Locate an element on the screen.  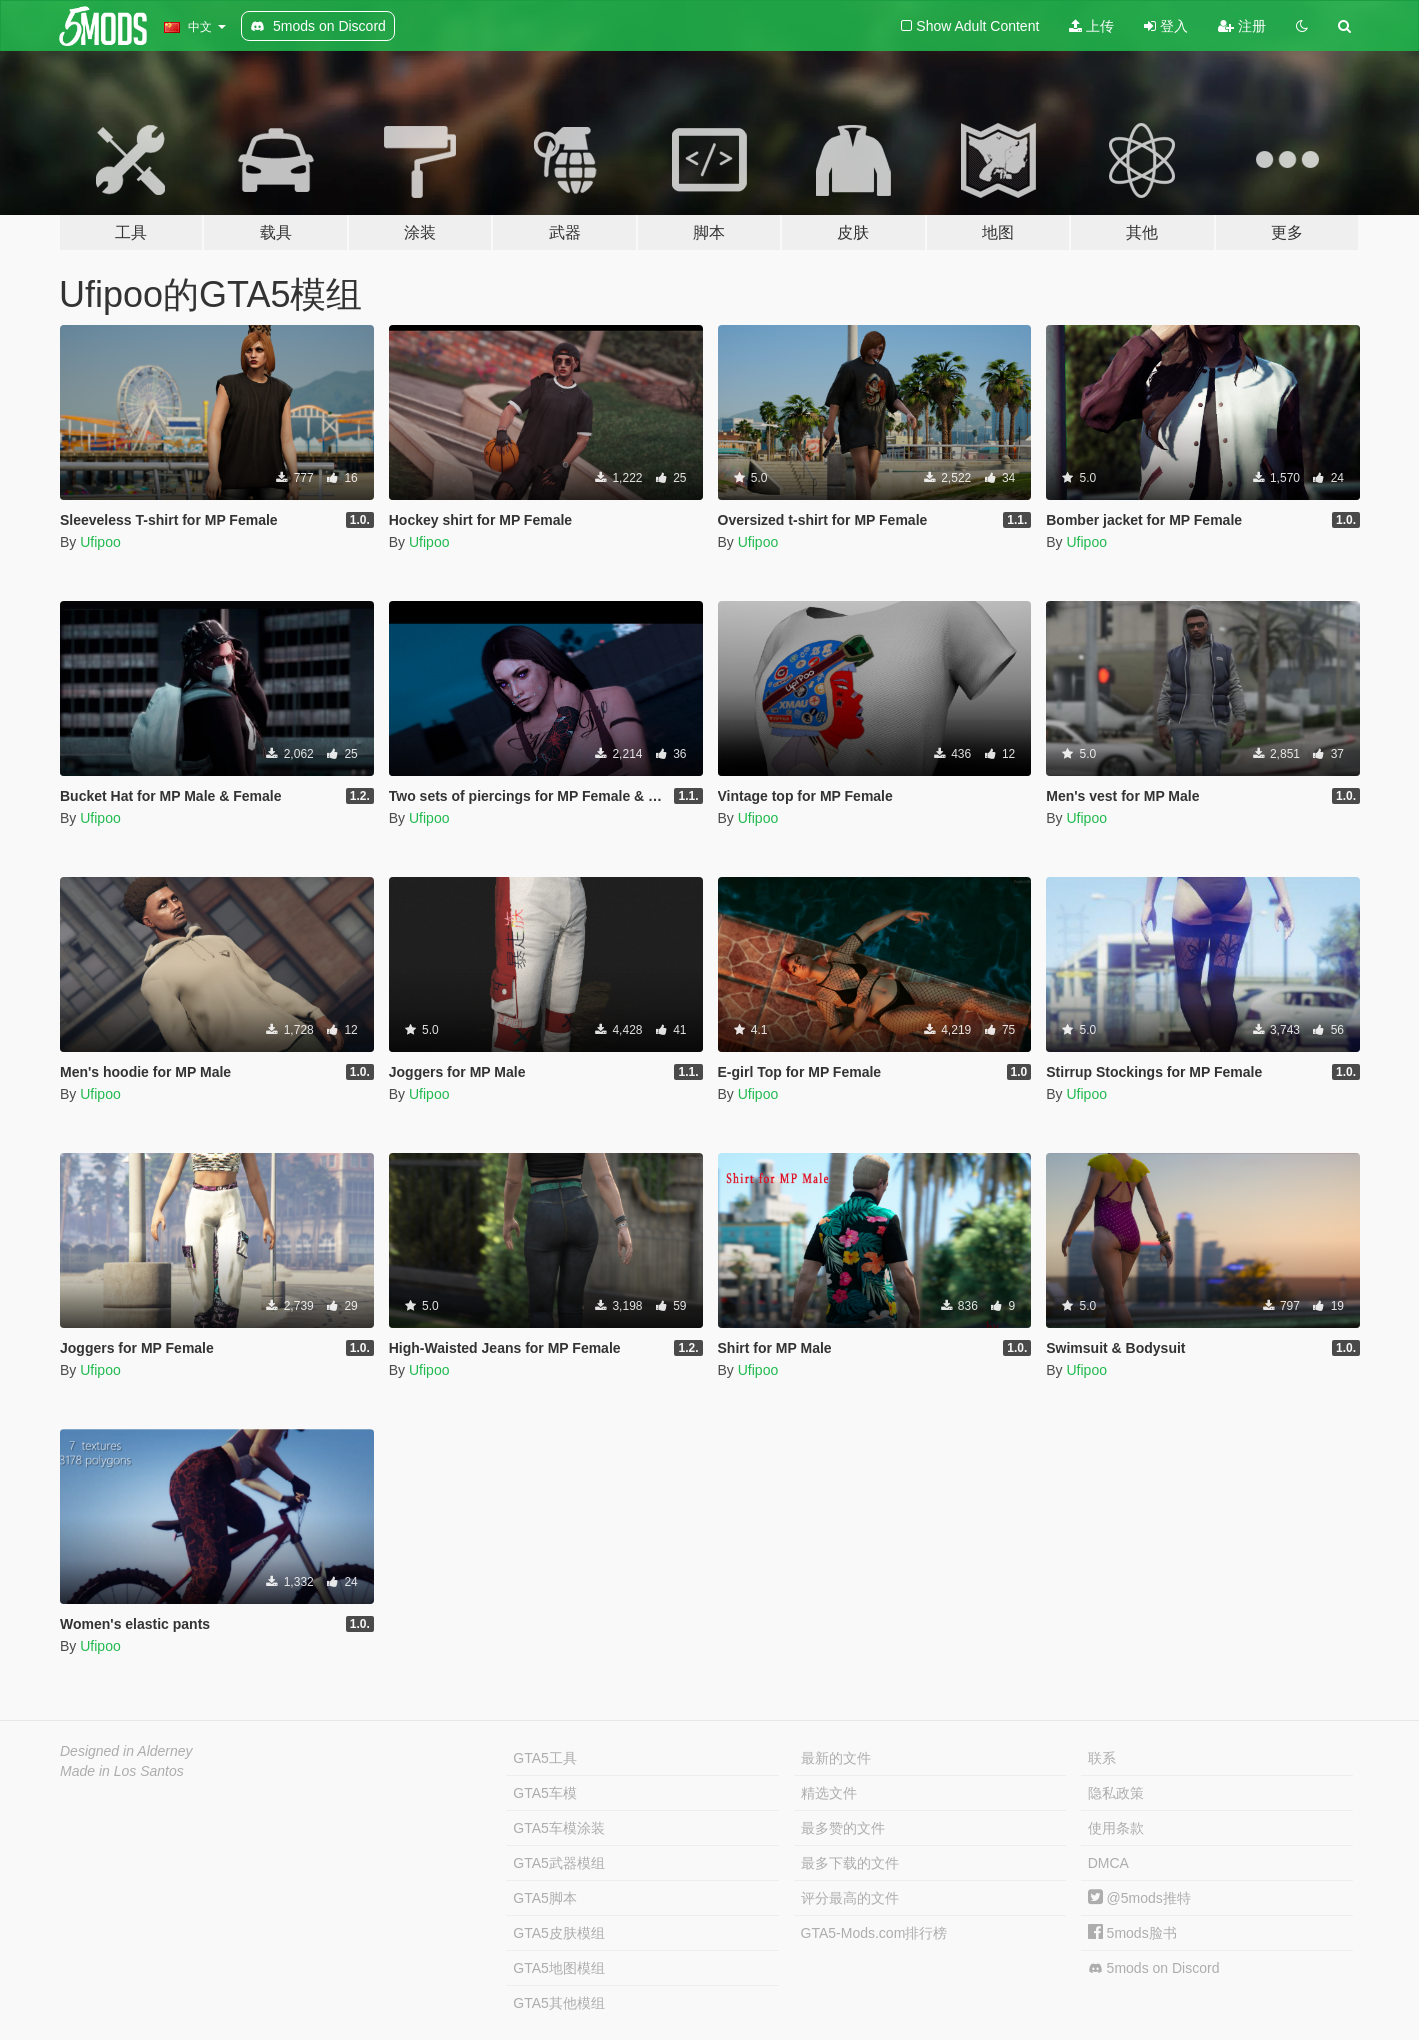
最新的文件 is located at coordinates (836, 1758).